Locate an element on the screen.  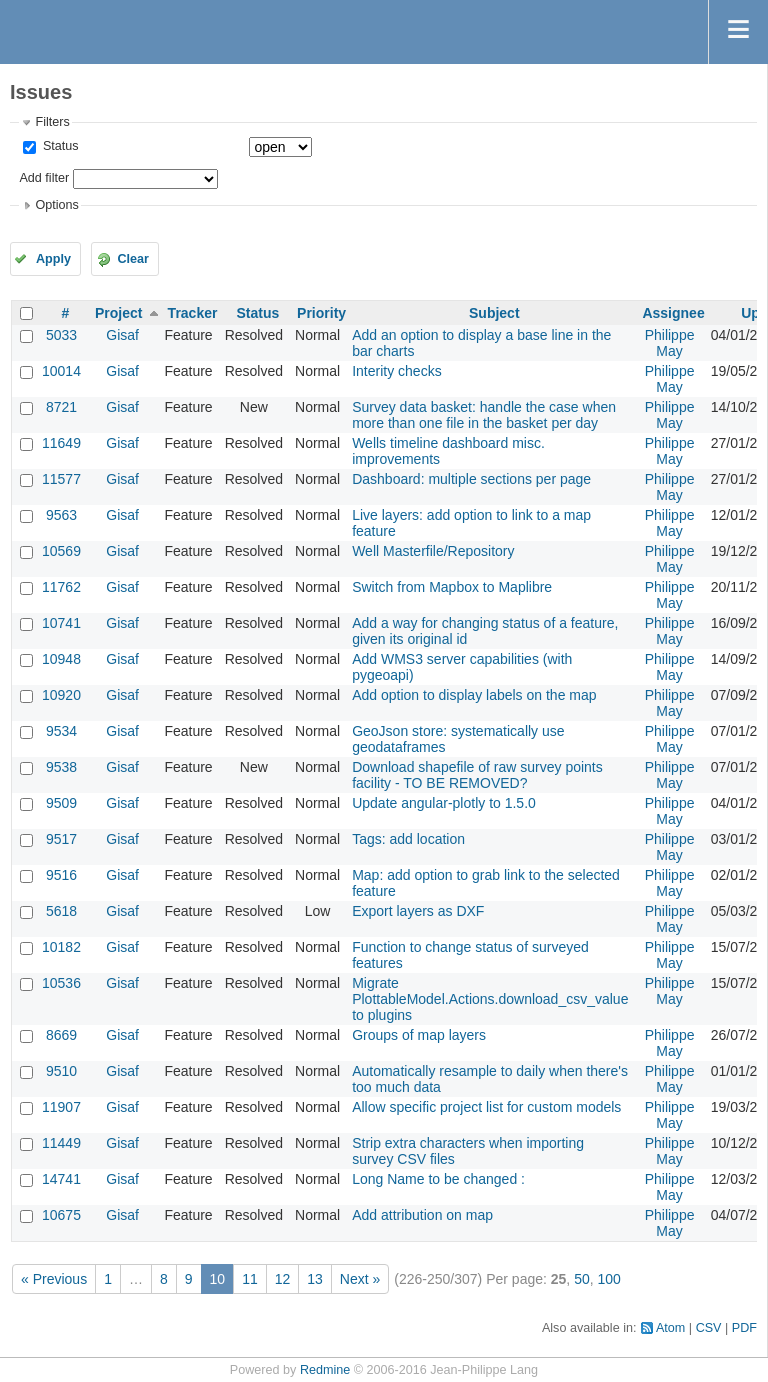
Filters is located at coordinates (52, 122).